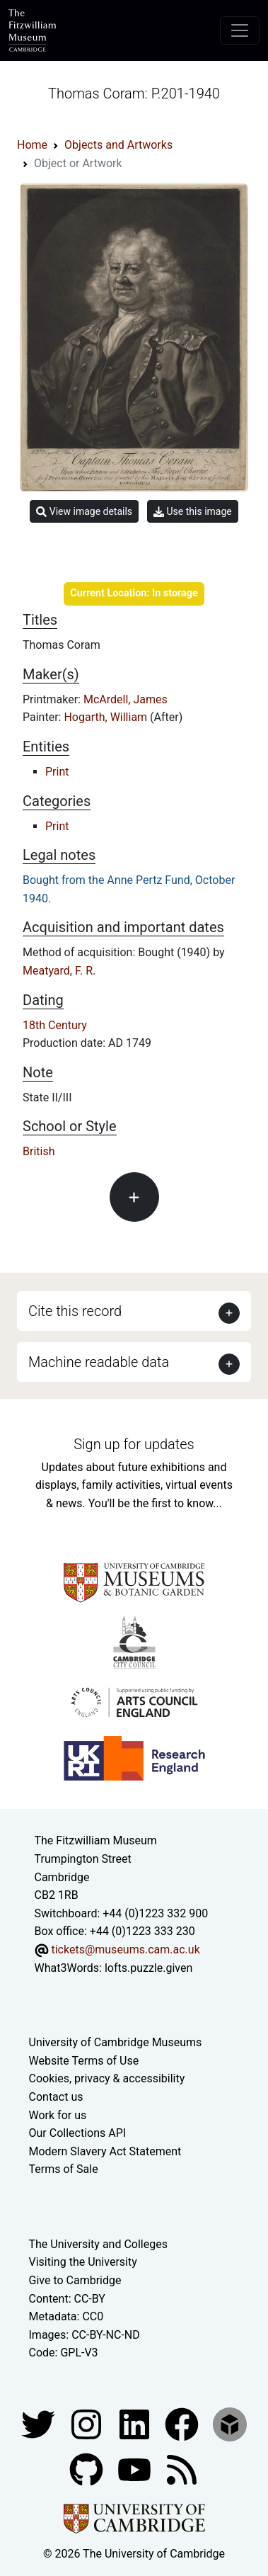 Image resolution: width=268 pixels, height=2576 pixels. Describe the element at coordinates (55, 1025) in the screenshot. I see `18th Century` at that location.